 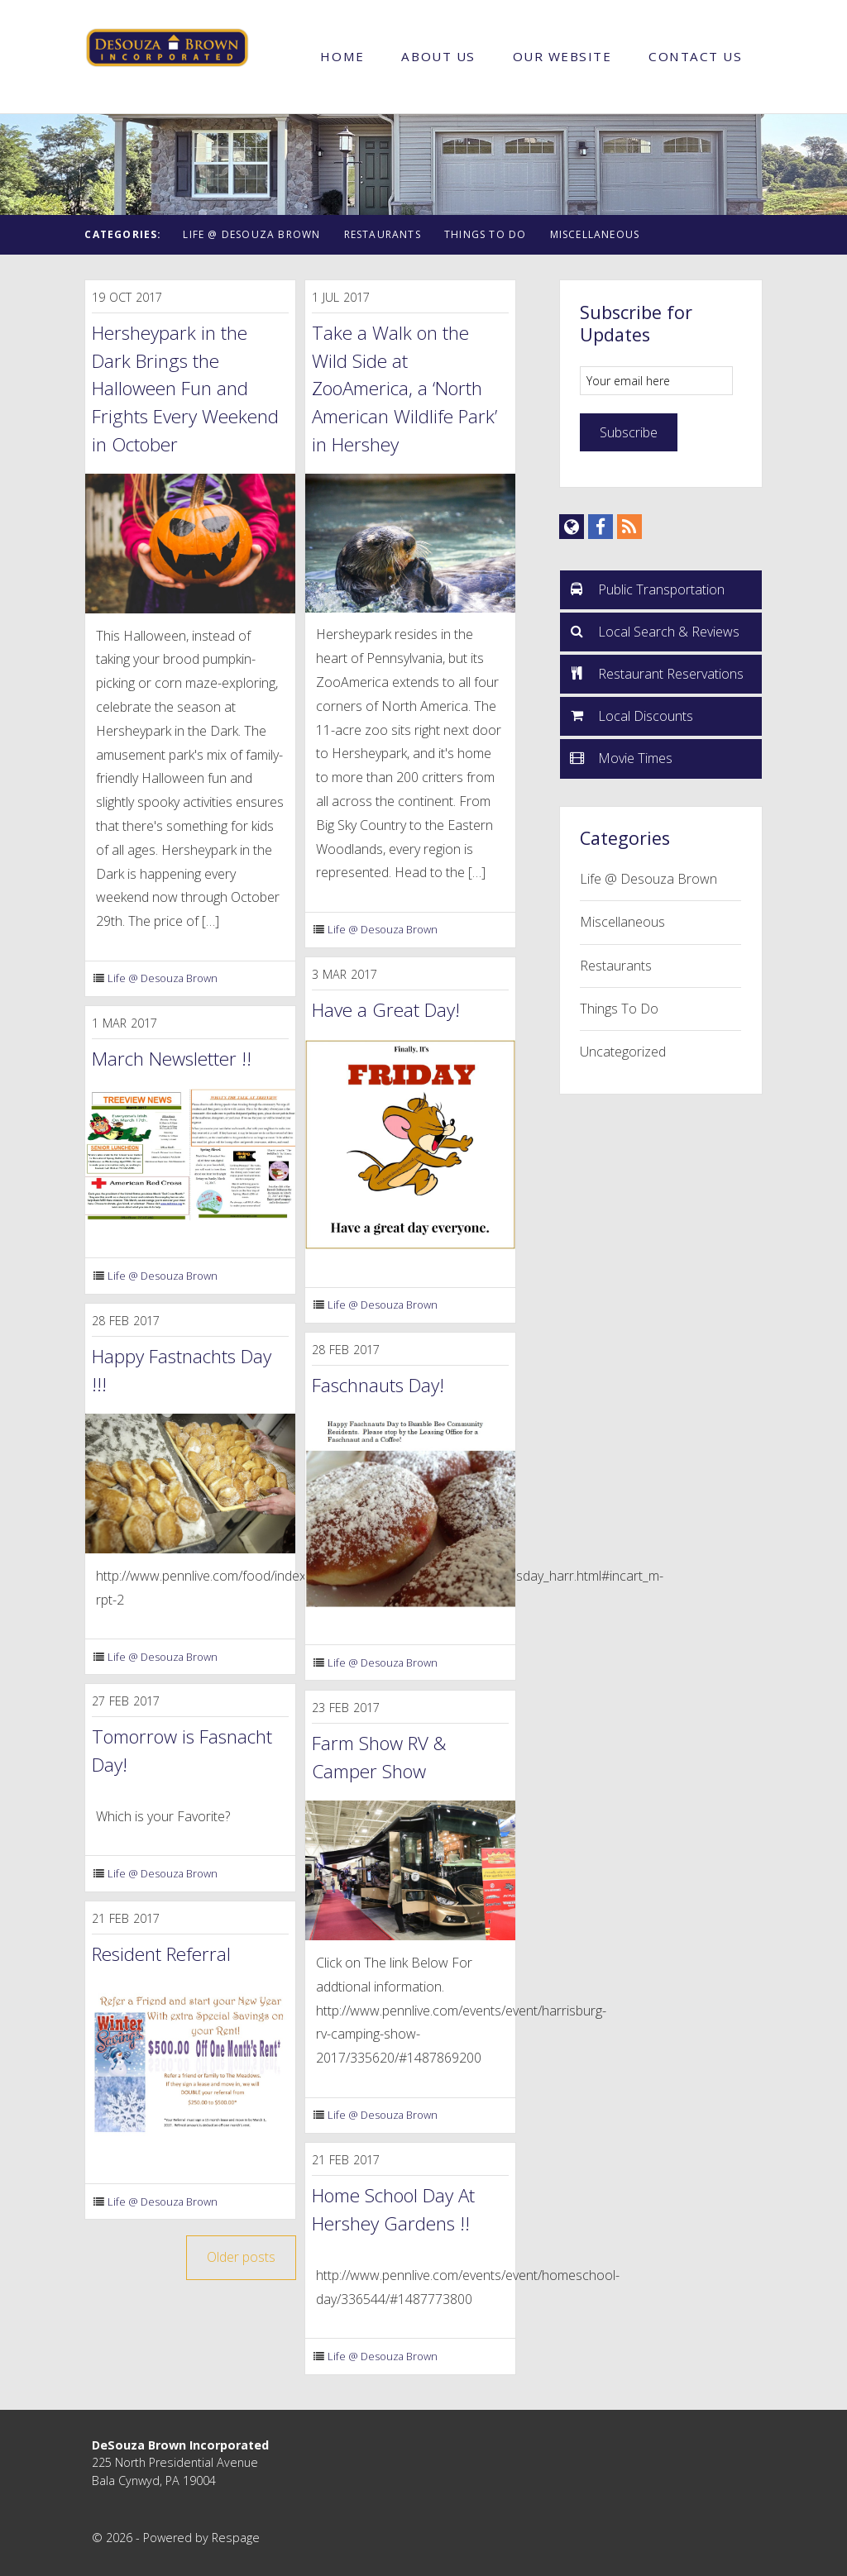 What do you see at coordinates (620, 757) in the screenshot?
I see `Movie Times` at bounding box center [620, 757].